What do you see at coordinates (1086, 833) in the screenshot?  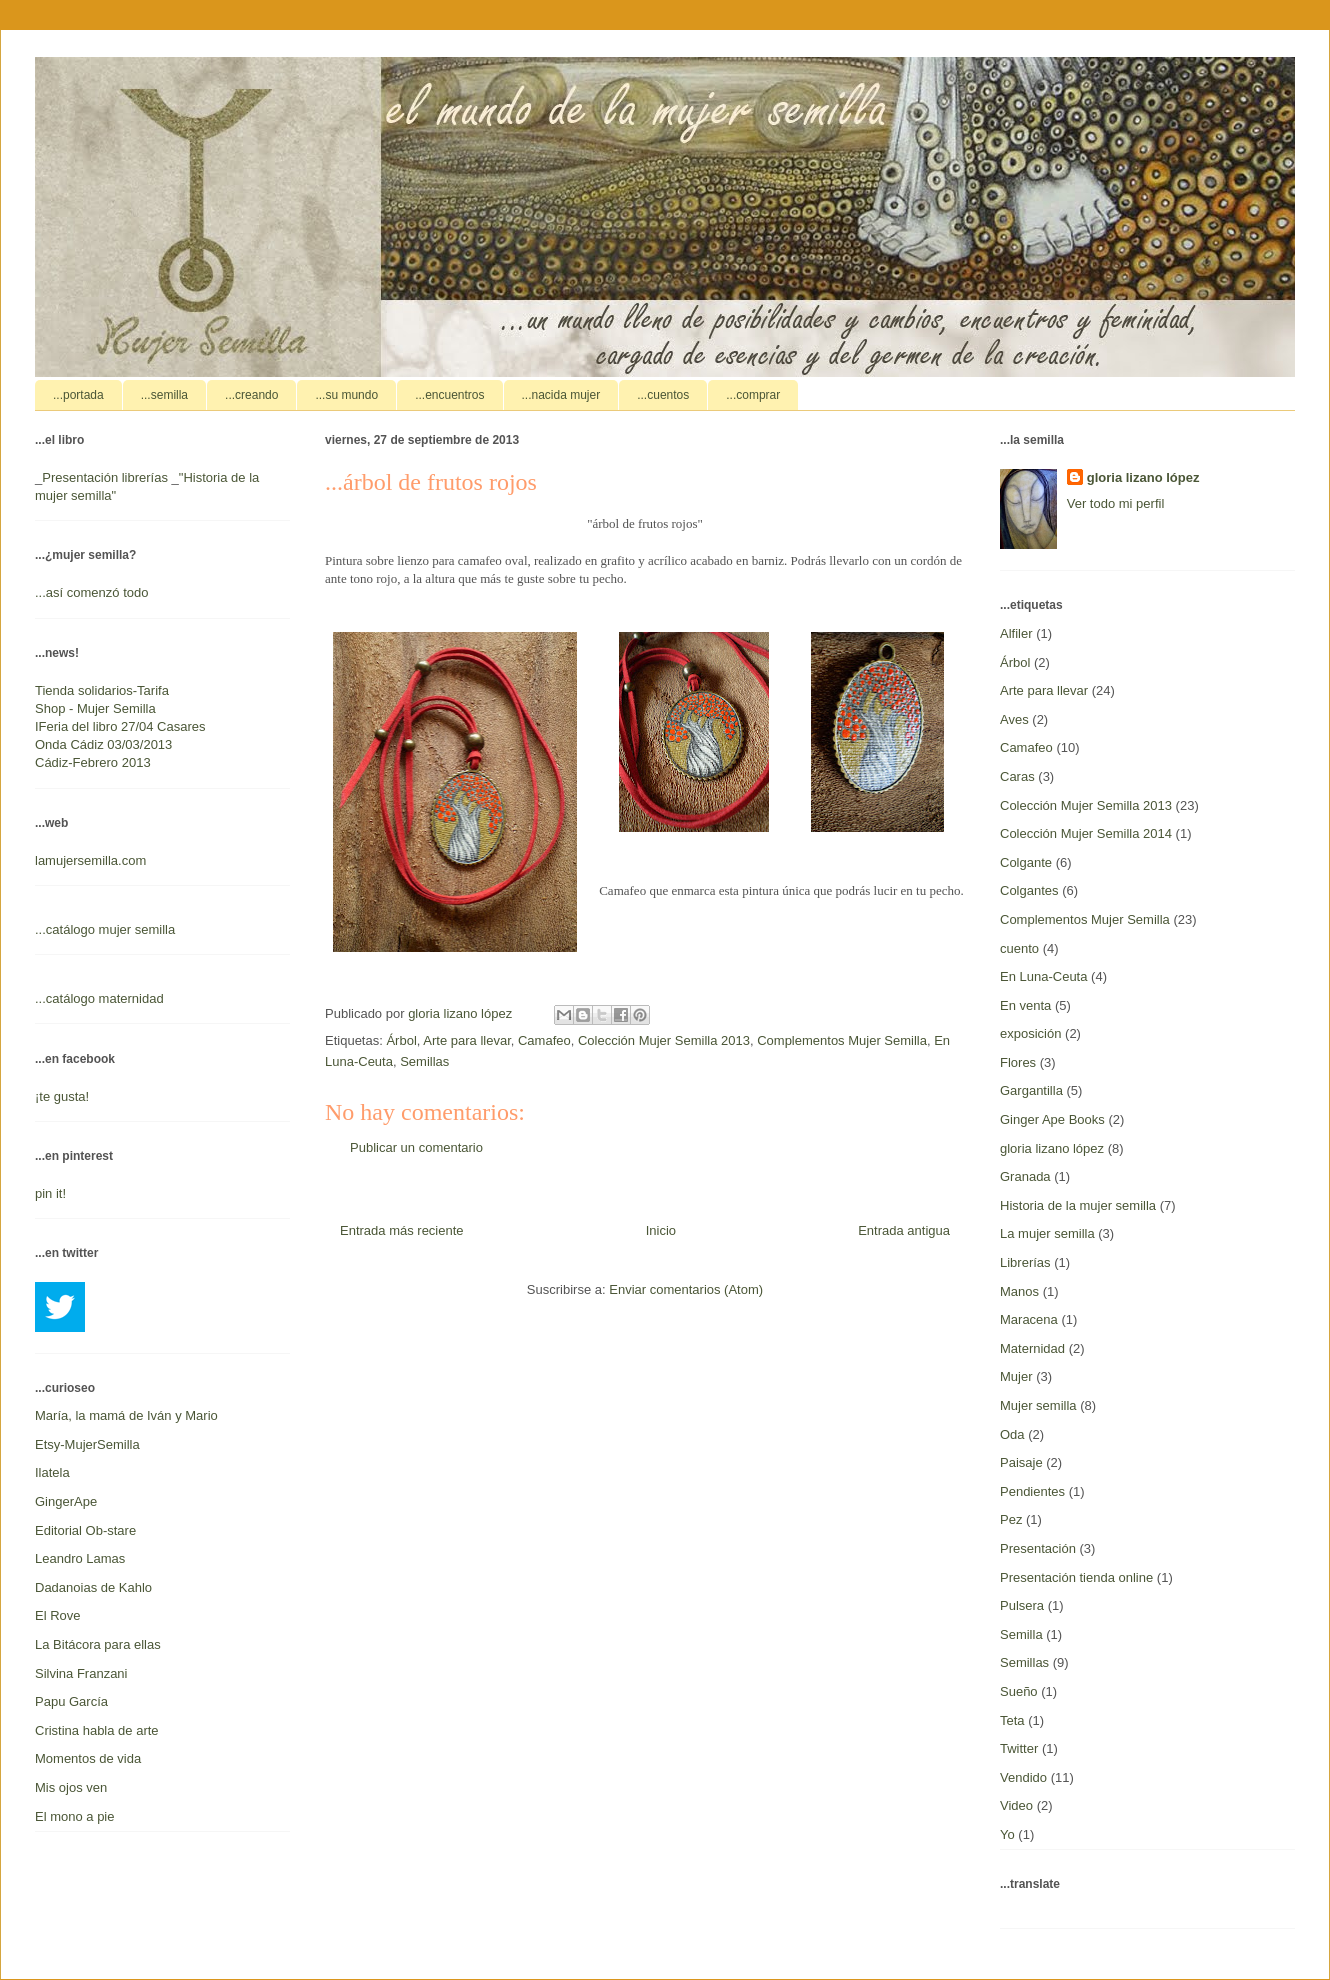 I see `Colección Mujer Semilla 2014` at bounding box center [1086, 833].